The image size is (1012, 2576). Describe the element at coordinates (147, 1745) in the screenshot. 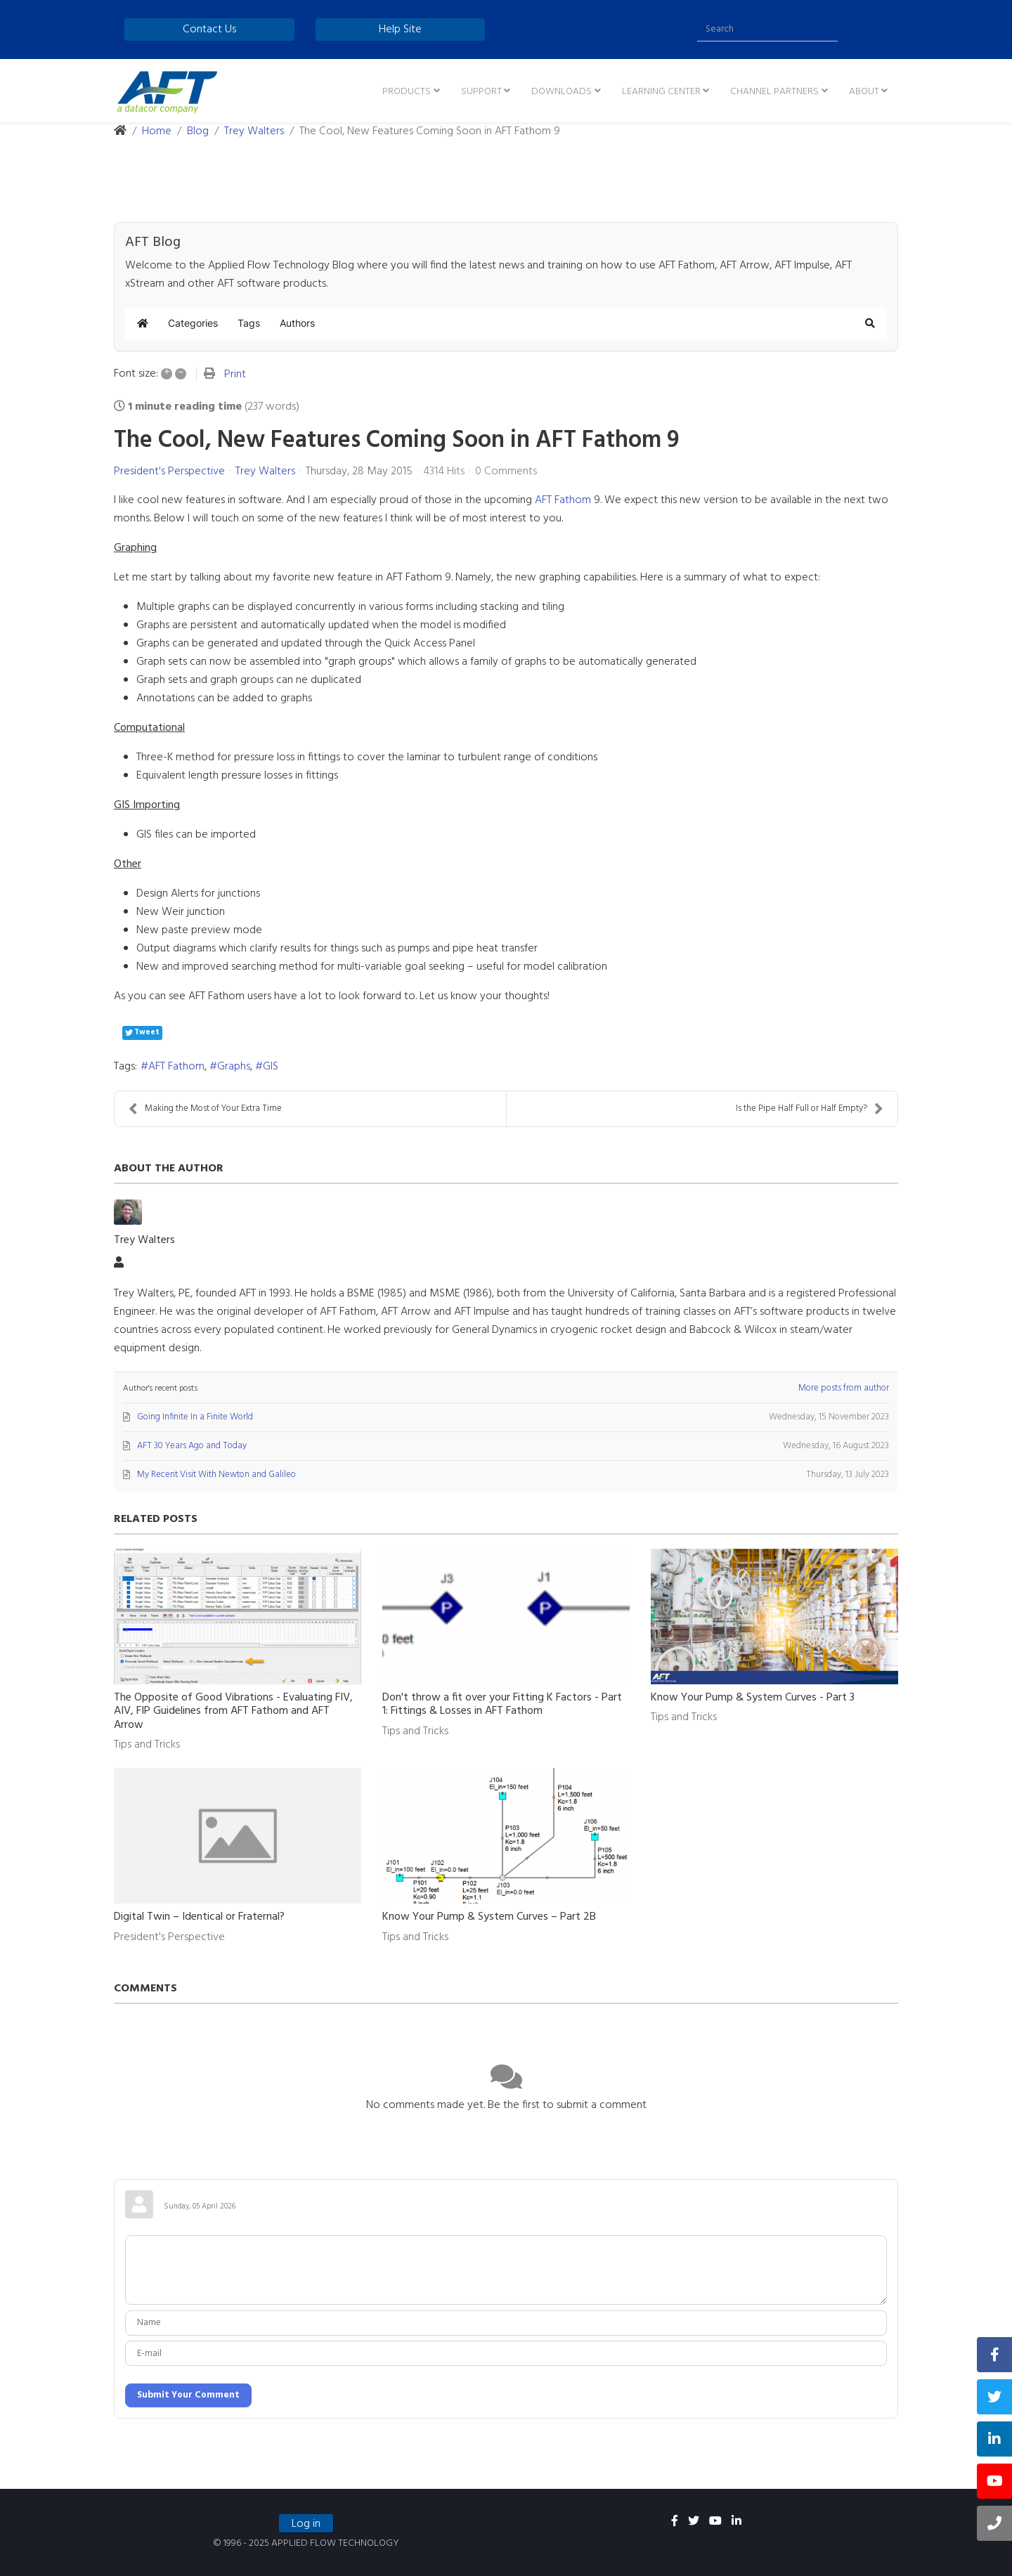

I see `Tips and Tricks` at that location.